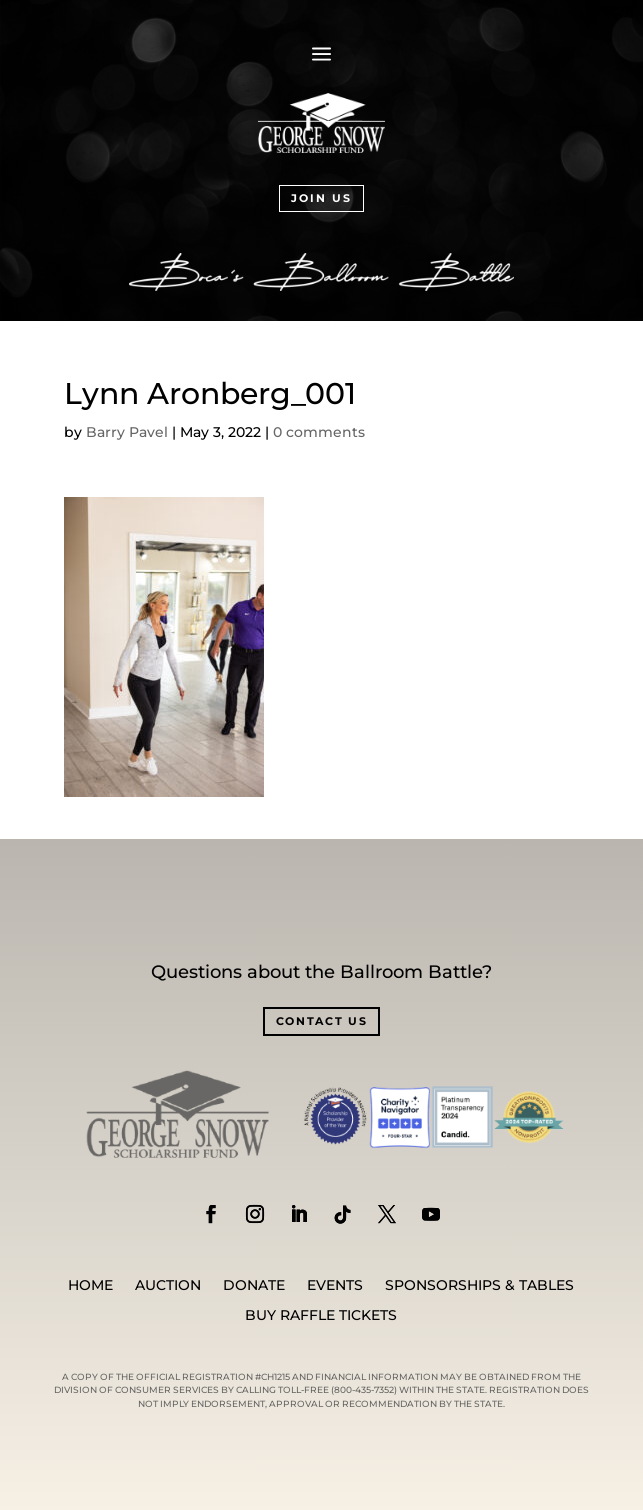 The height and width of the screenshot is (1510, 643). I want to click on SPONSORSHIPS & TABLES, so click(479, 1286).